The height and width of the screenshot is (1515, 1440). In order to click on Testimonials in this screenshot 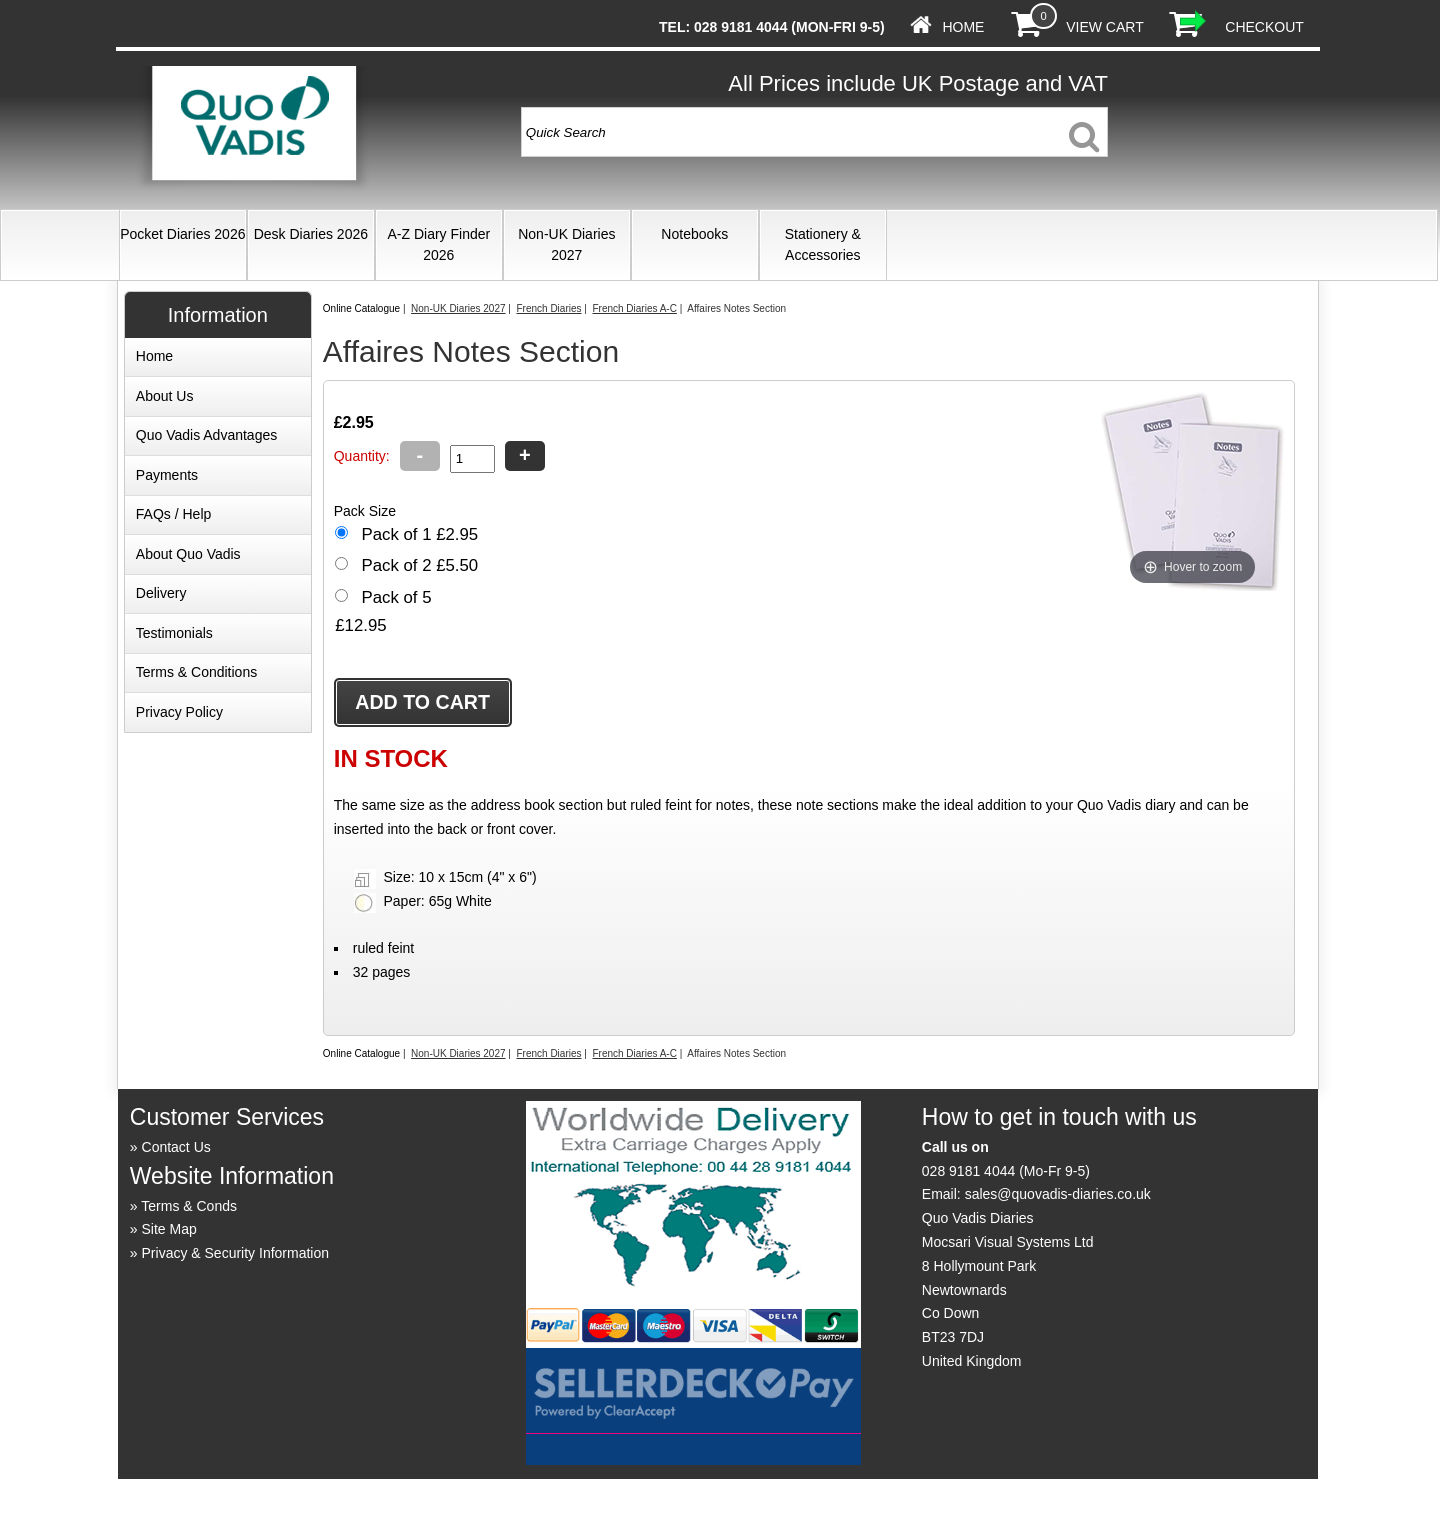, I will do `click(174, 633)`.